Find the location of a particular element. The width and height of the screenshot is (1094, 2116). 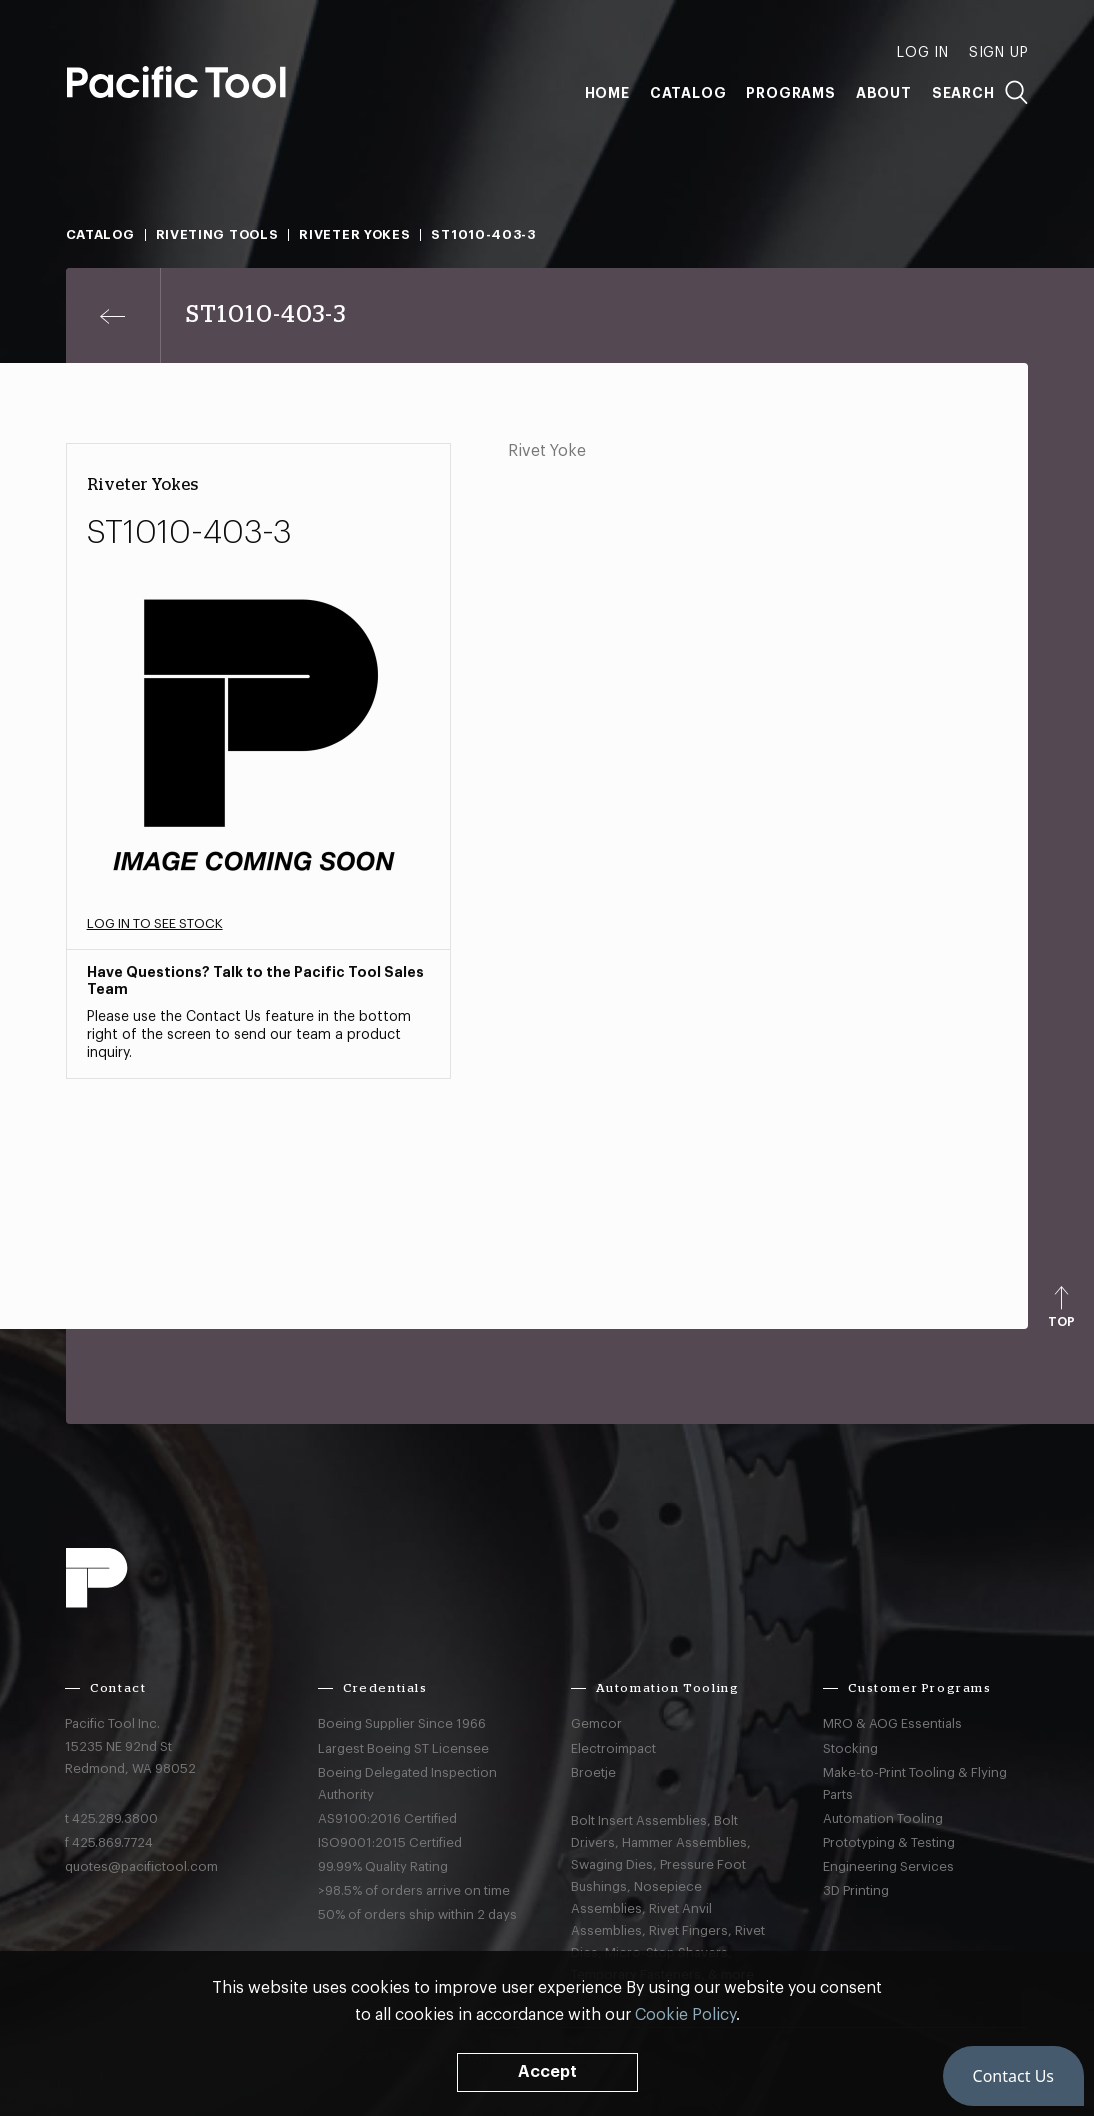

MRO & AOG Essentials is located at coordinates (892, 1723).